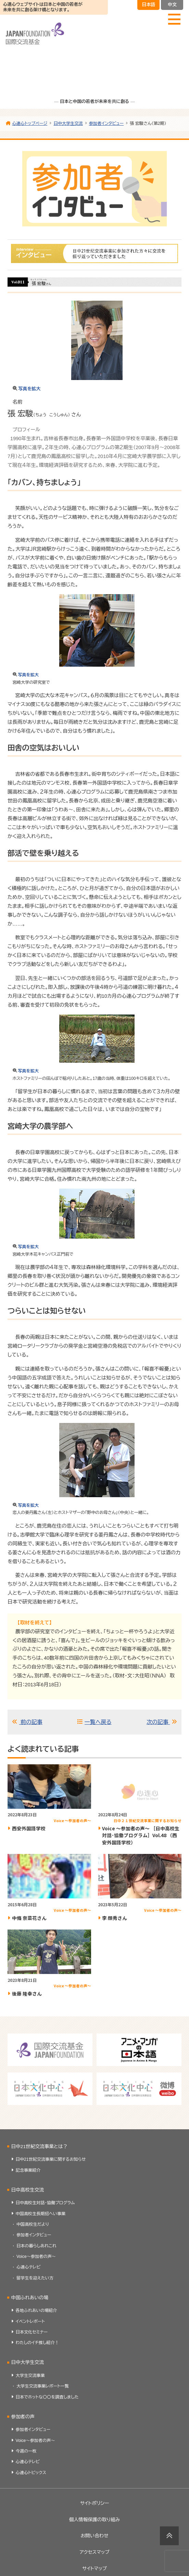  I want to click on わたしのイチ推し紹介！, so click(37, 2350).